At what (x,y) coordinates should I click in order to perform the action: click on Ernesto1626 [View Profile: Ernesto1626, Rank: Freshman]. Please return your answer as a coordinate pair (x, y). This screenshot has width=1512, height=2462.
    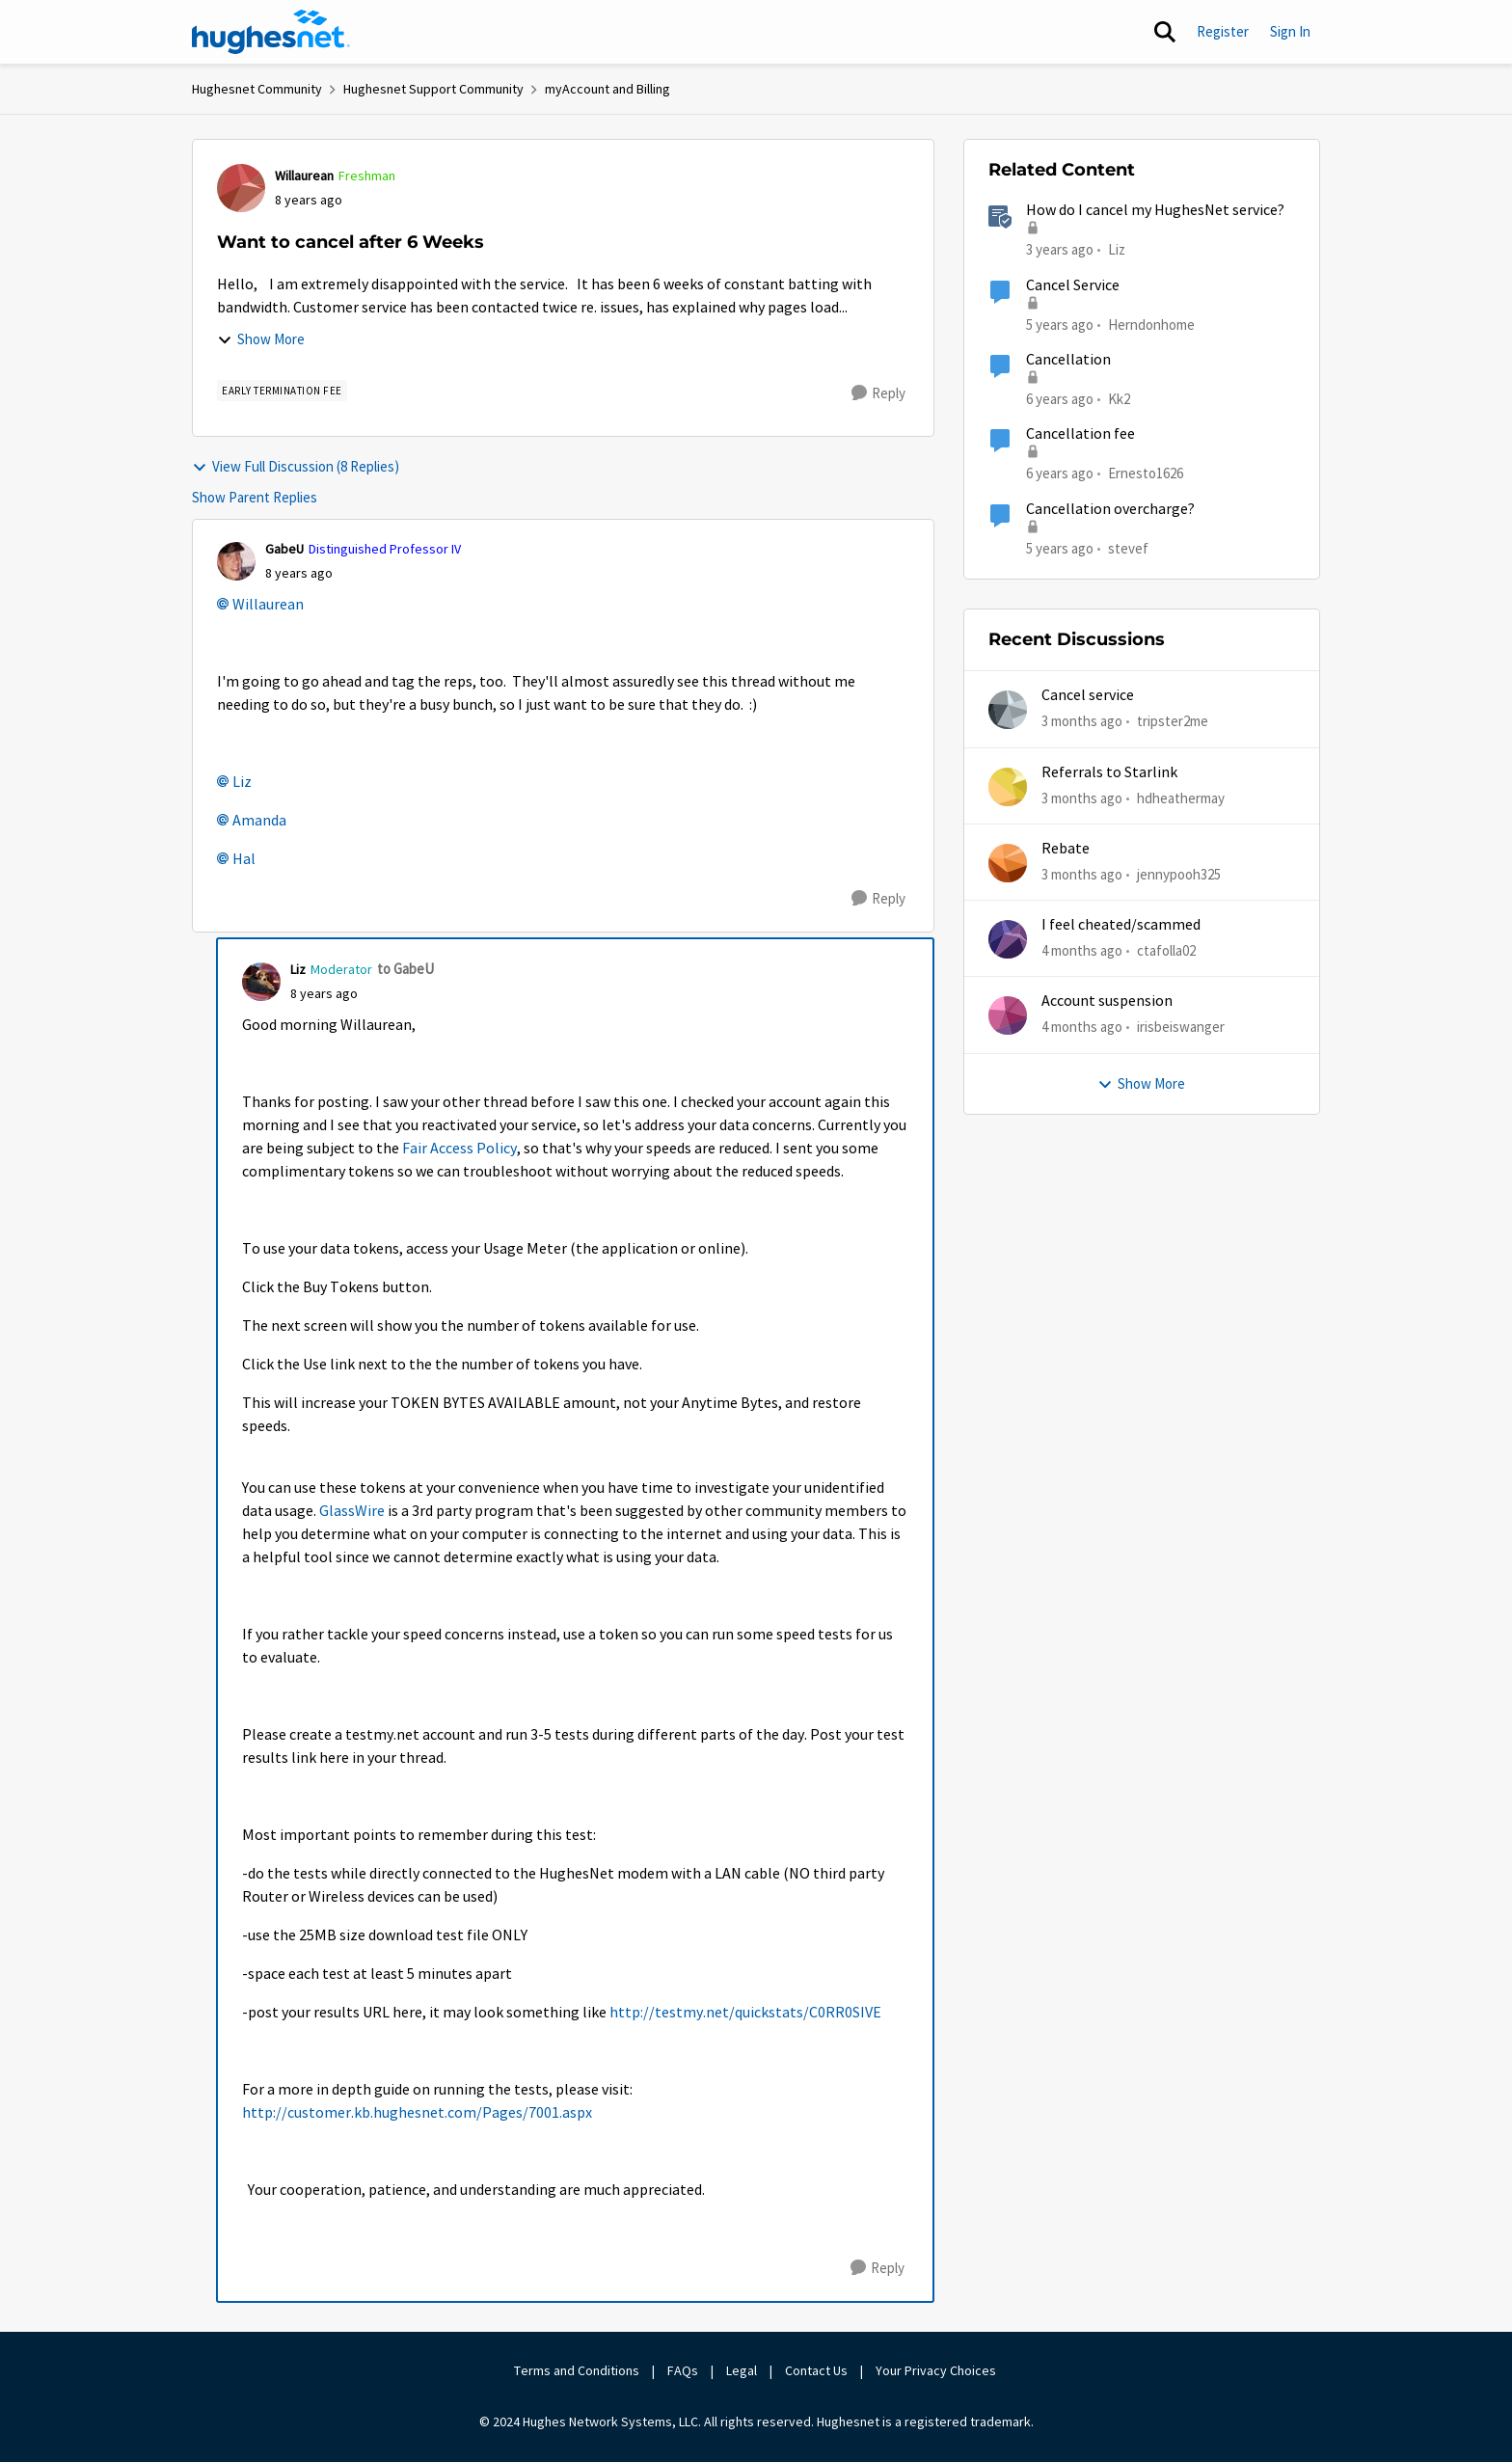
    Looking at the image, I should click on (1145, 473).